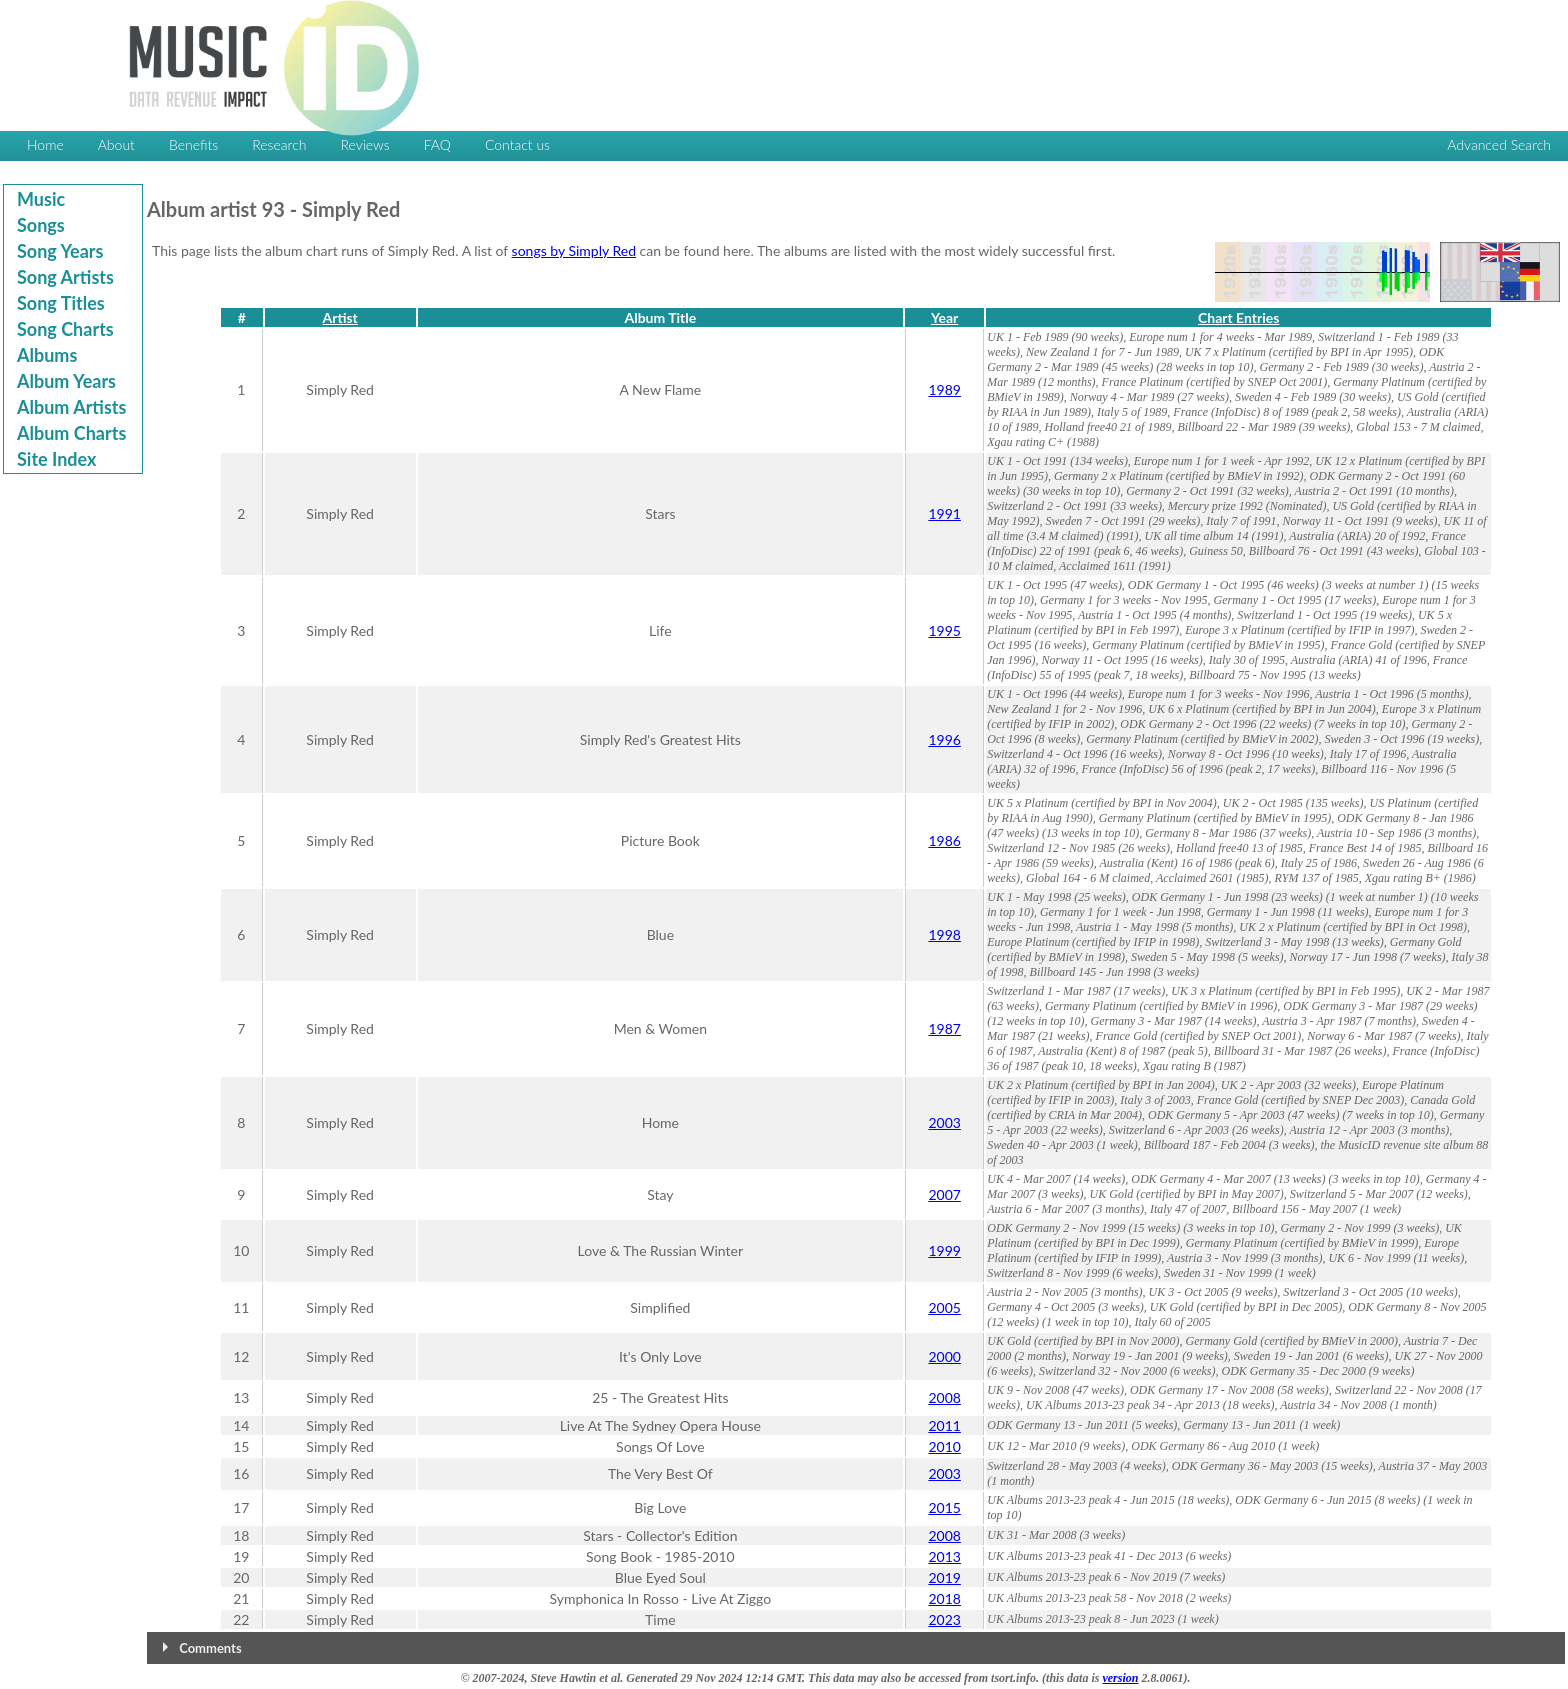  I want to click on Site Index, so click(56, 459).